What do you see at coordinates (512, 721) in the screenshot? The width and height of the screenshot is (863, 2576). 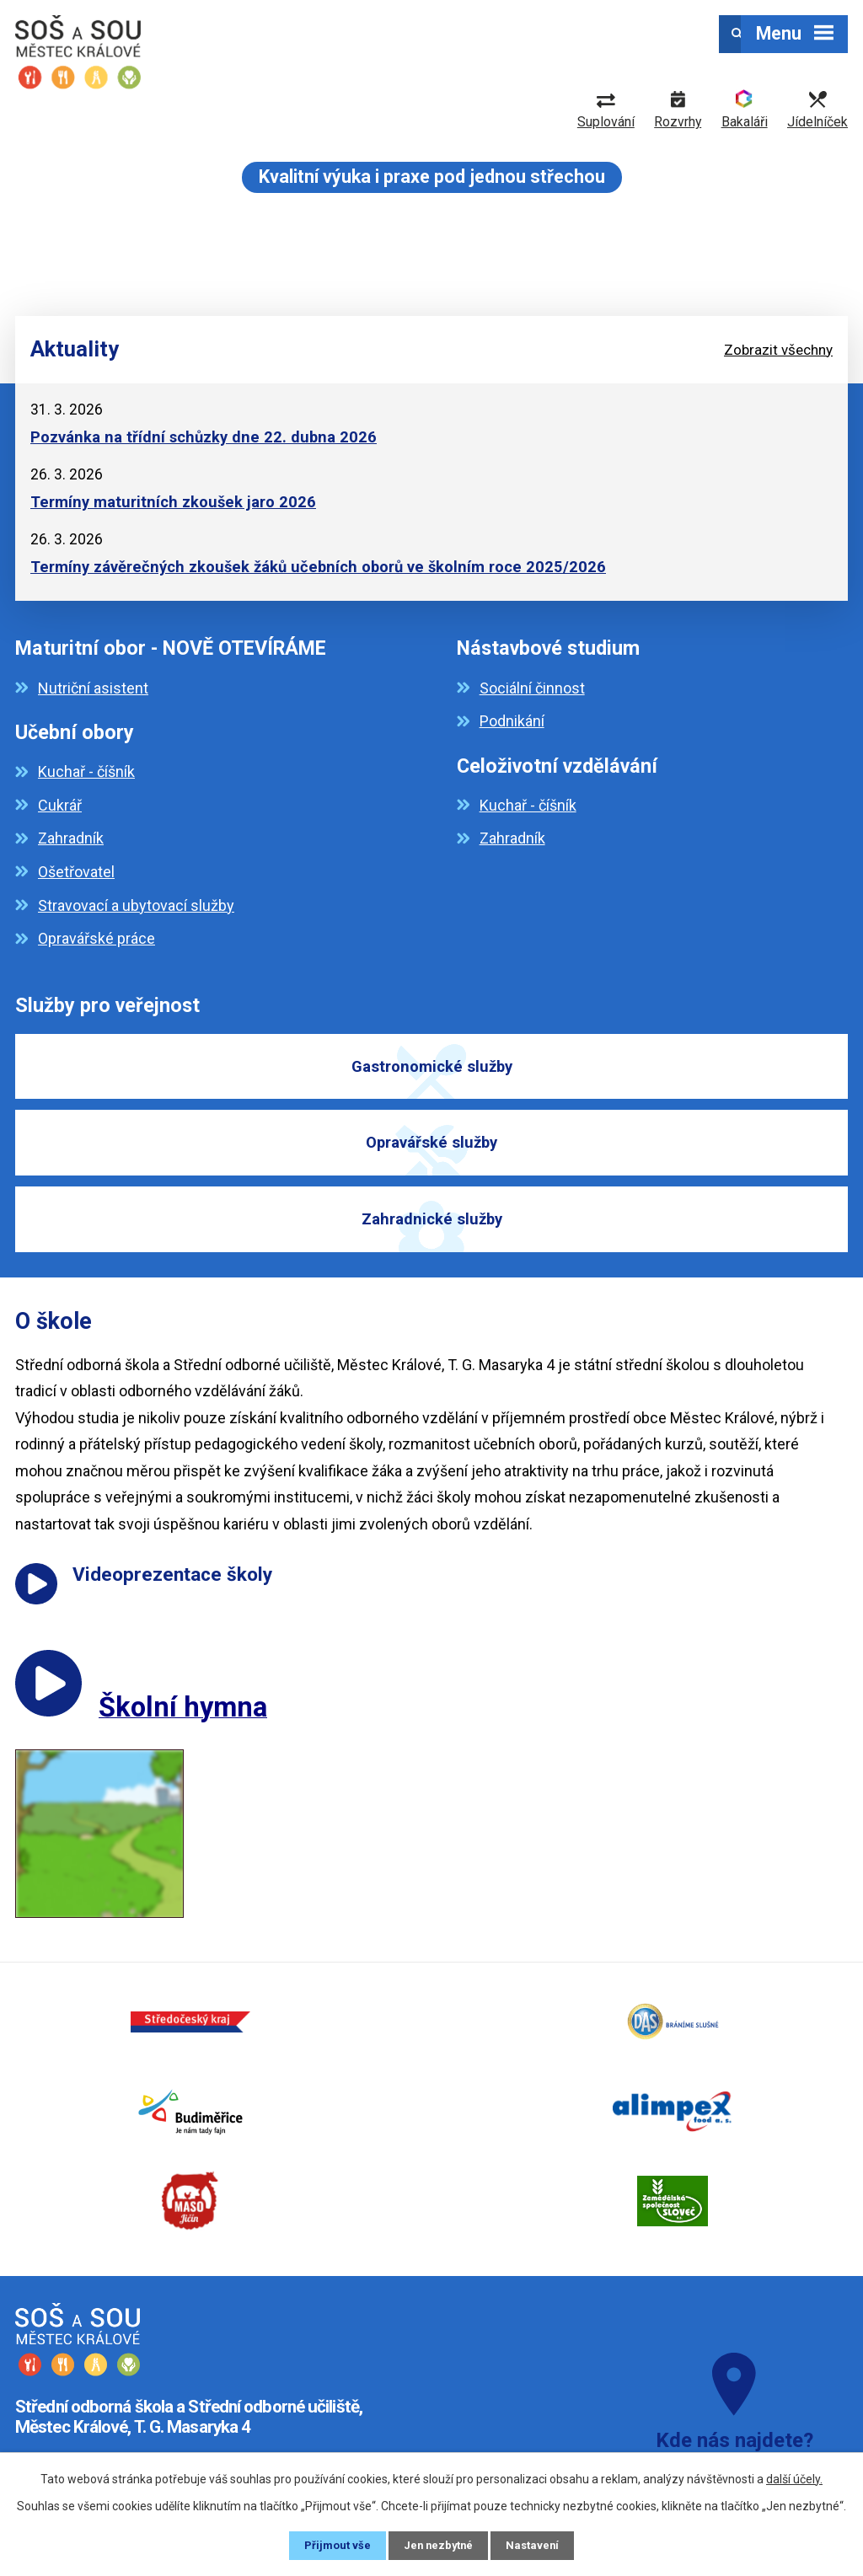 I see `Podnikání` at bounding box center [512, 721].